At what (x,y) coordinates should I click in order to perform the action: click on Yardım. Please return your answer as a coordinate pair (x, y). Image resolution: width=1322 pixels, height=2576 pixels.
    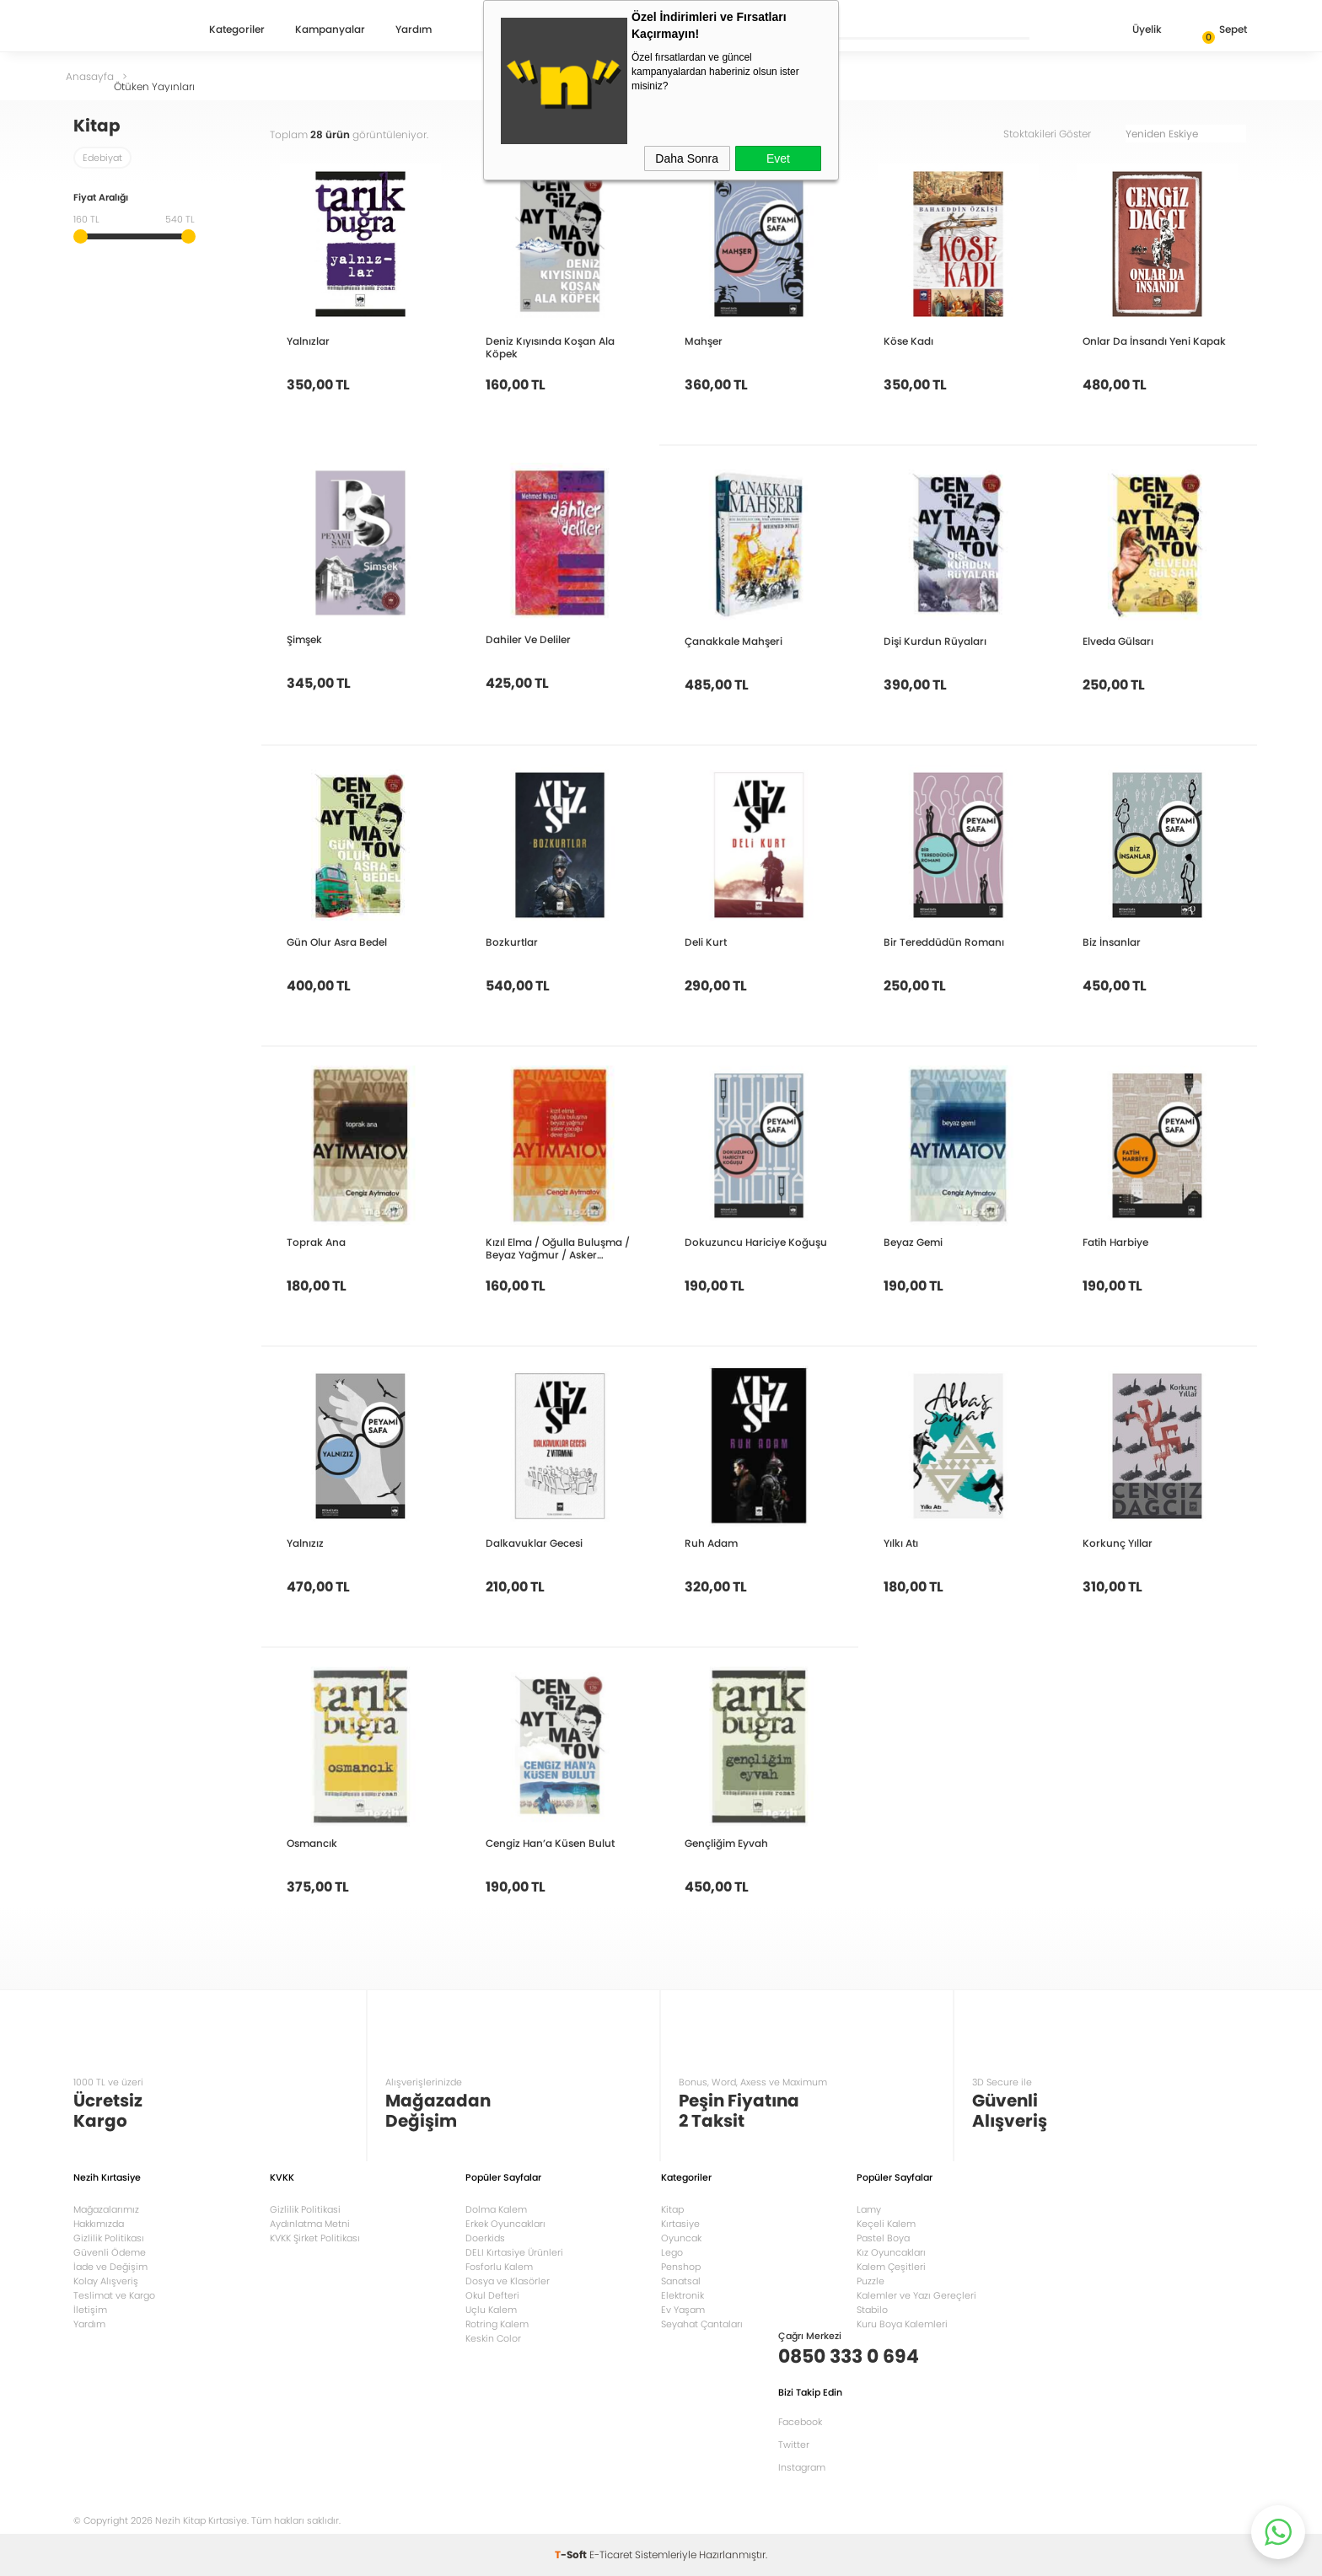
    Looking at the image, I should click on (413, 30).